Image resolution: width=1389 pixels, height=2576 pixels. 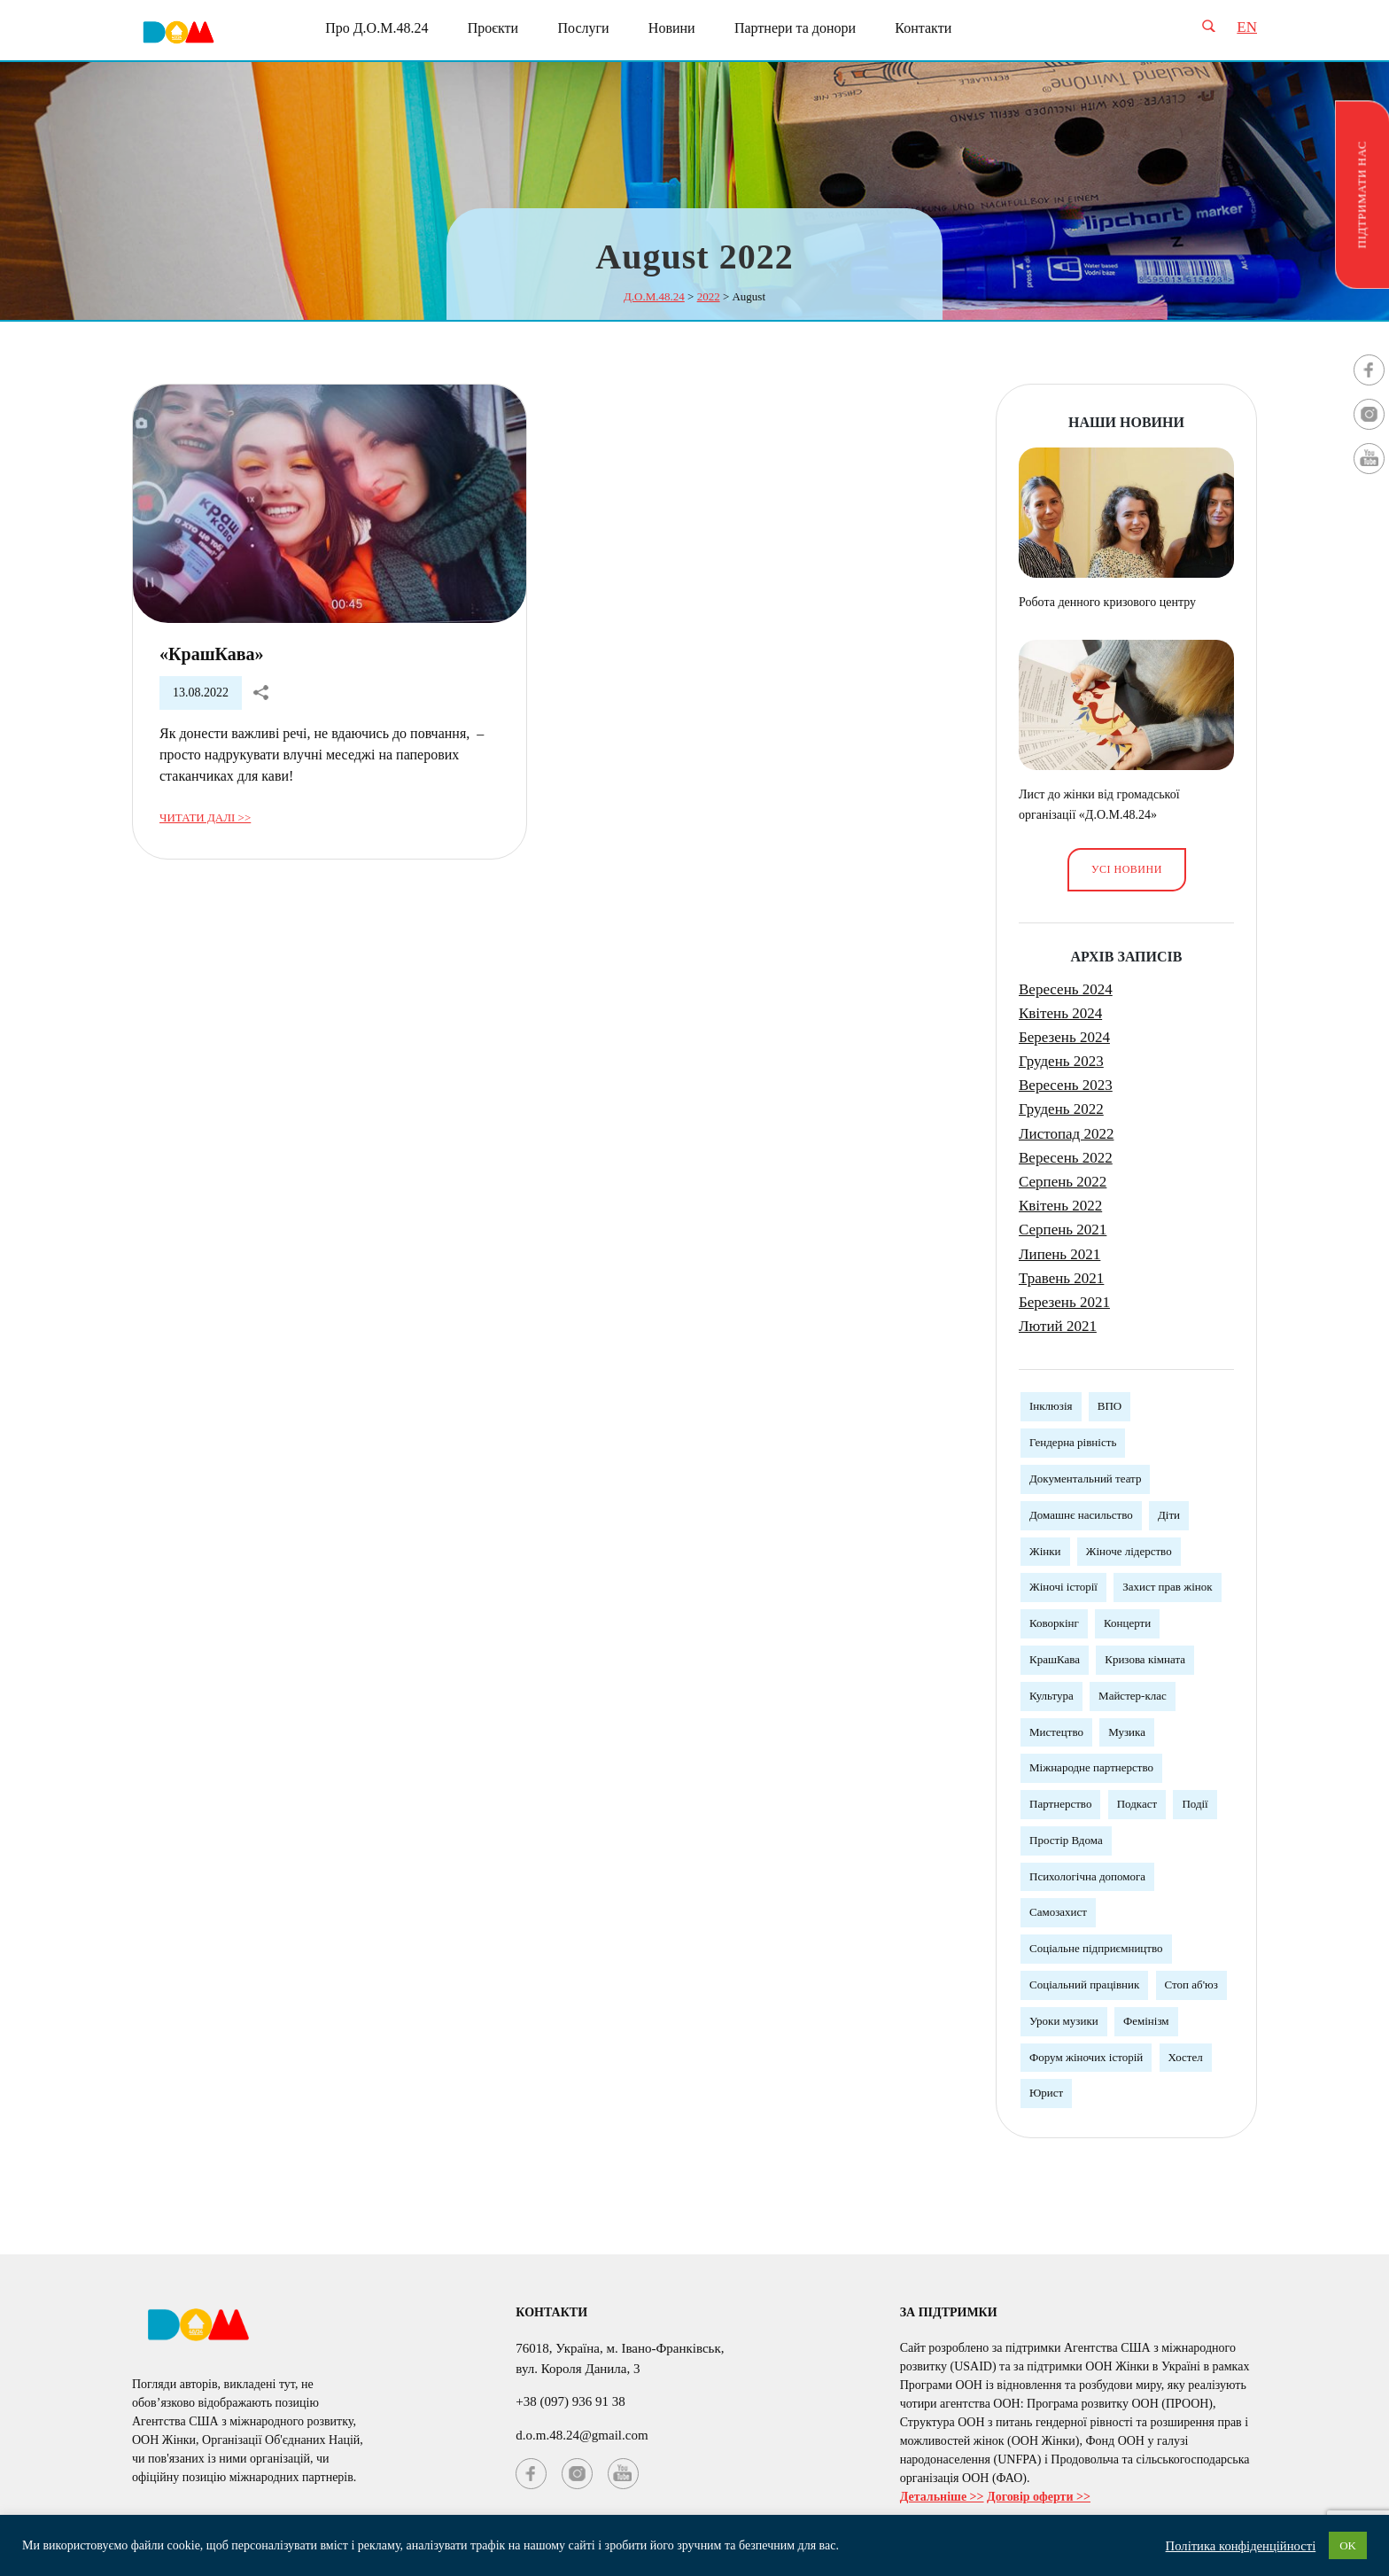 I want to click on Події [Події (3 елементи)], so click(x=1194, y=1803).